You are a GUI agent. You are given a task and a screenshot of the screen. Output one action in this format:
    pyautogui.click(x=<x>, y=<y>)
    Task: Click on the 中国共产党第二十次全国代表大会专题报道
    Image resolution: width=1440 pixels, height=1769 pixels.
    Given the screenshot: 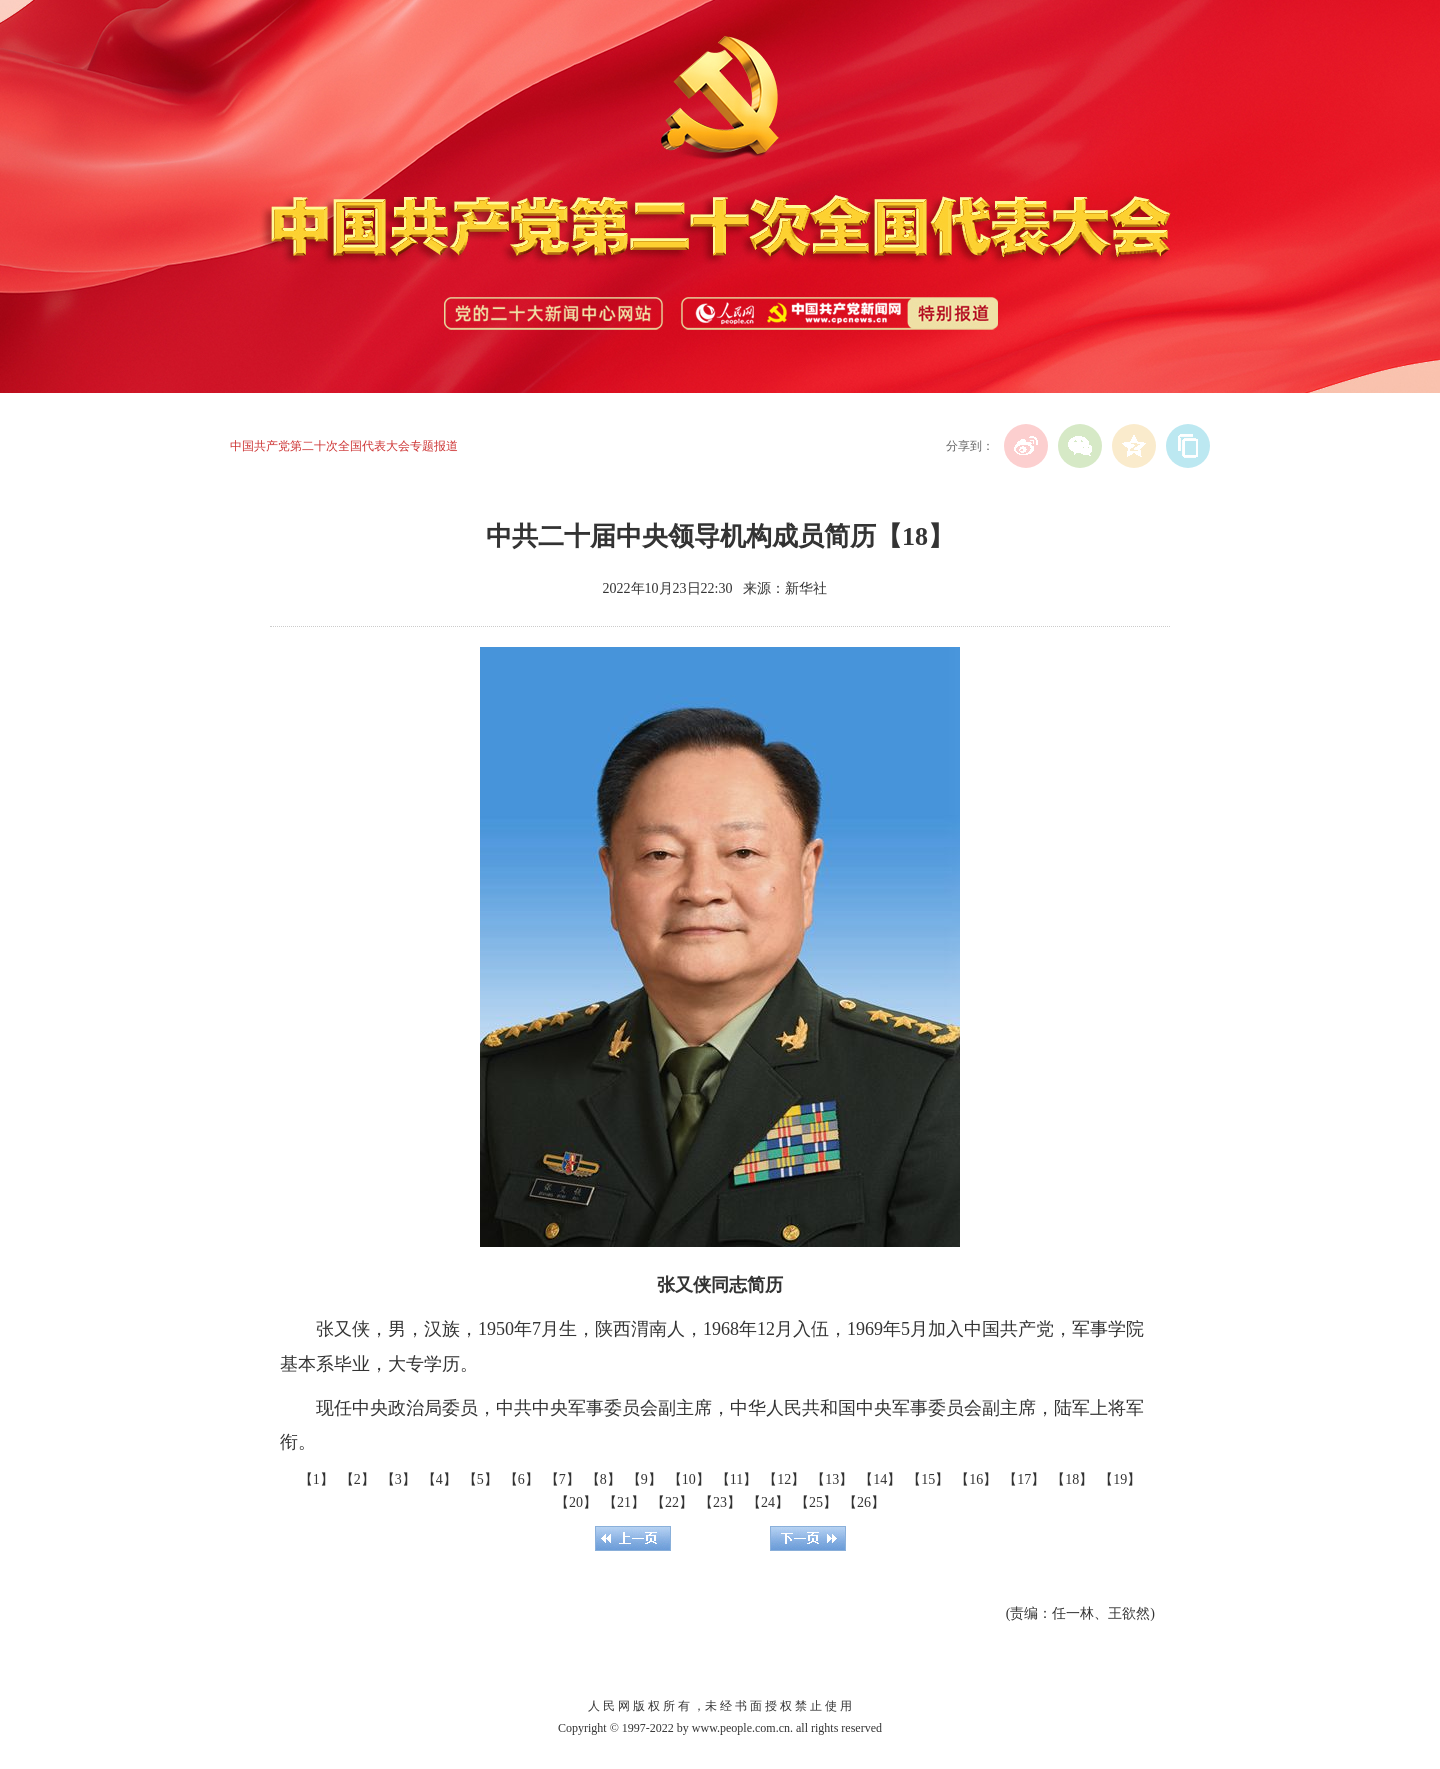 What is the action you would take?
    pyautogui.click(x=344, y=446)
    